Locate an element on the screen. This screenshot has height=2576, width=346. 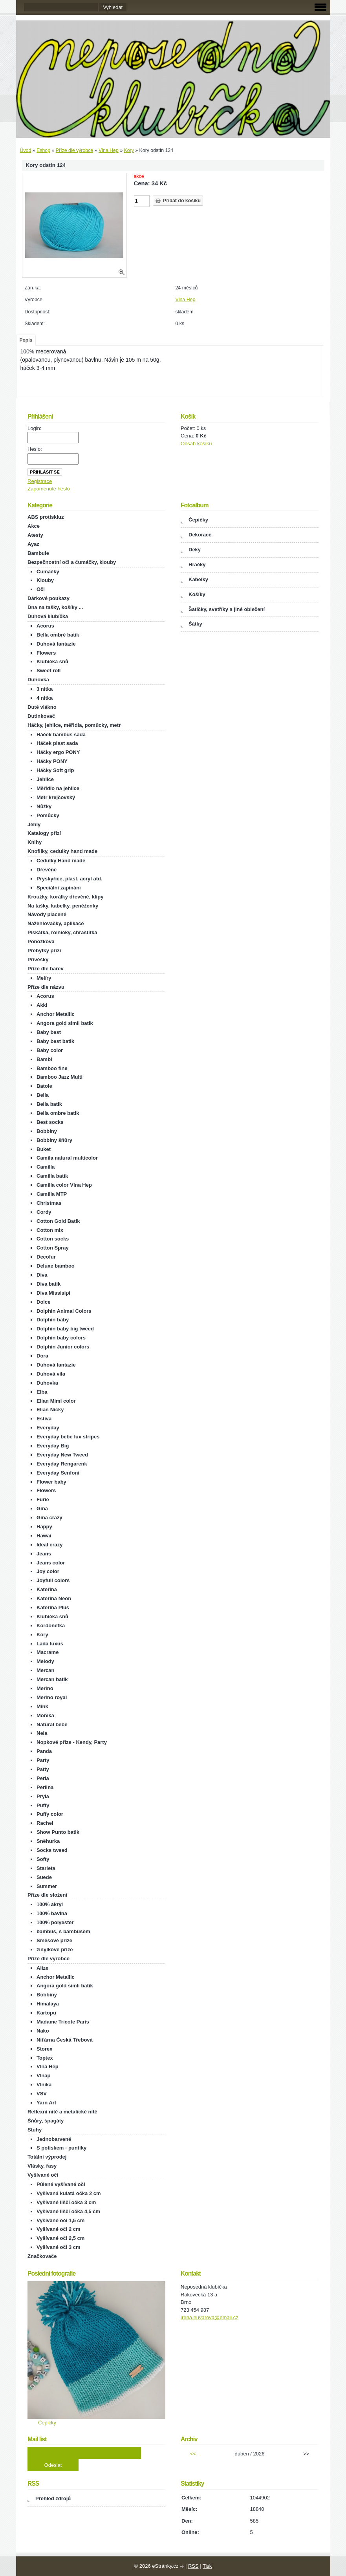
Vyšívané liščí očka 4,5 cm is located at coordinates (68, 2211).